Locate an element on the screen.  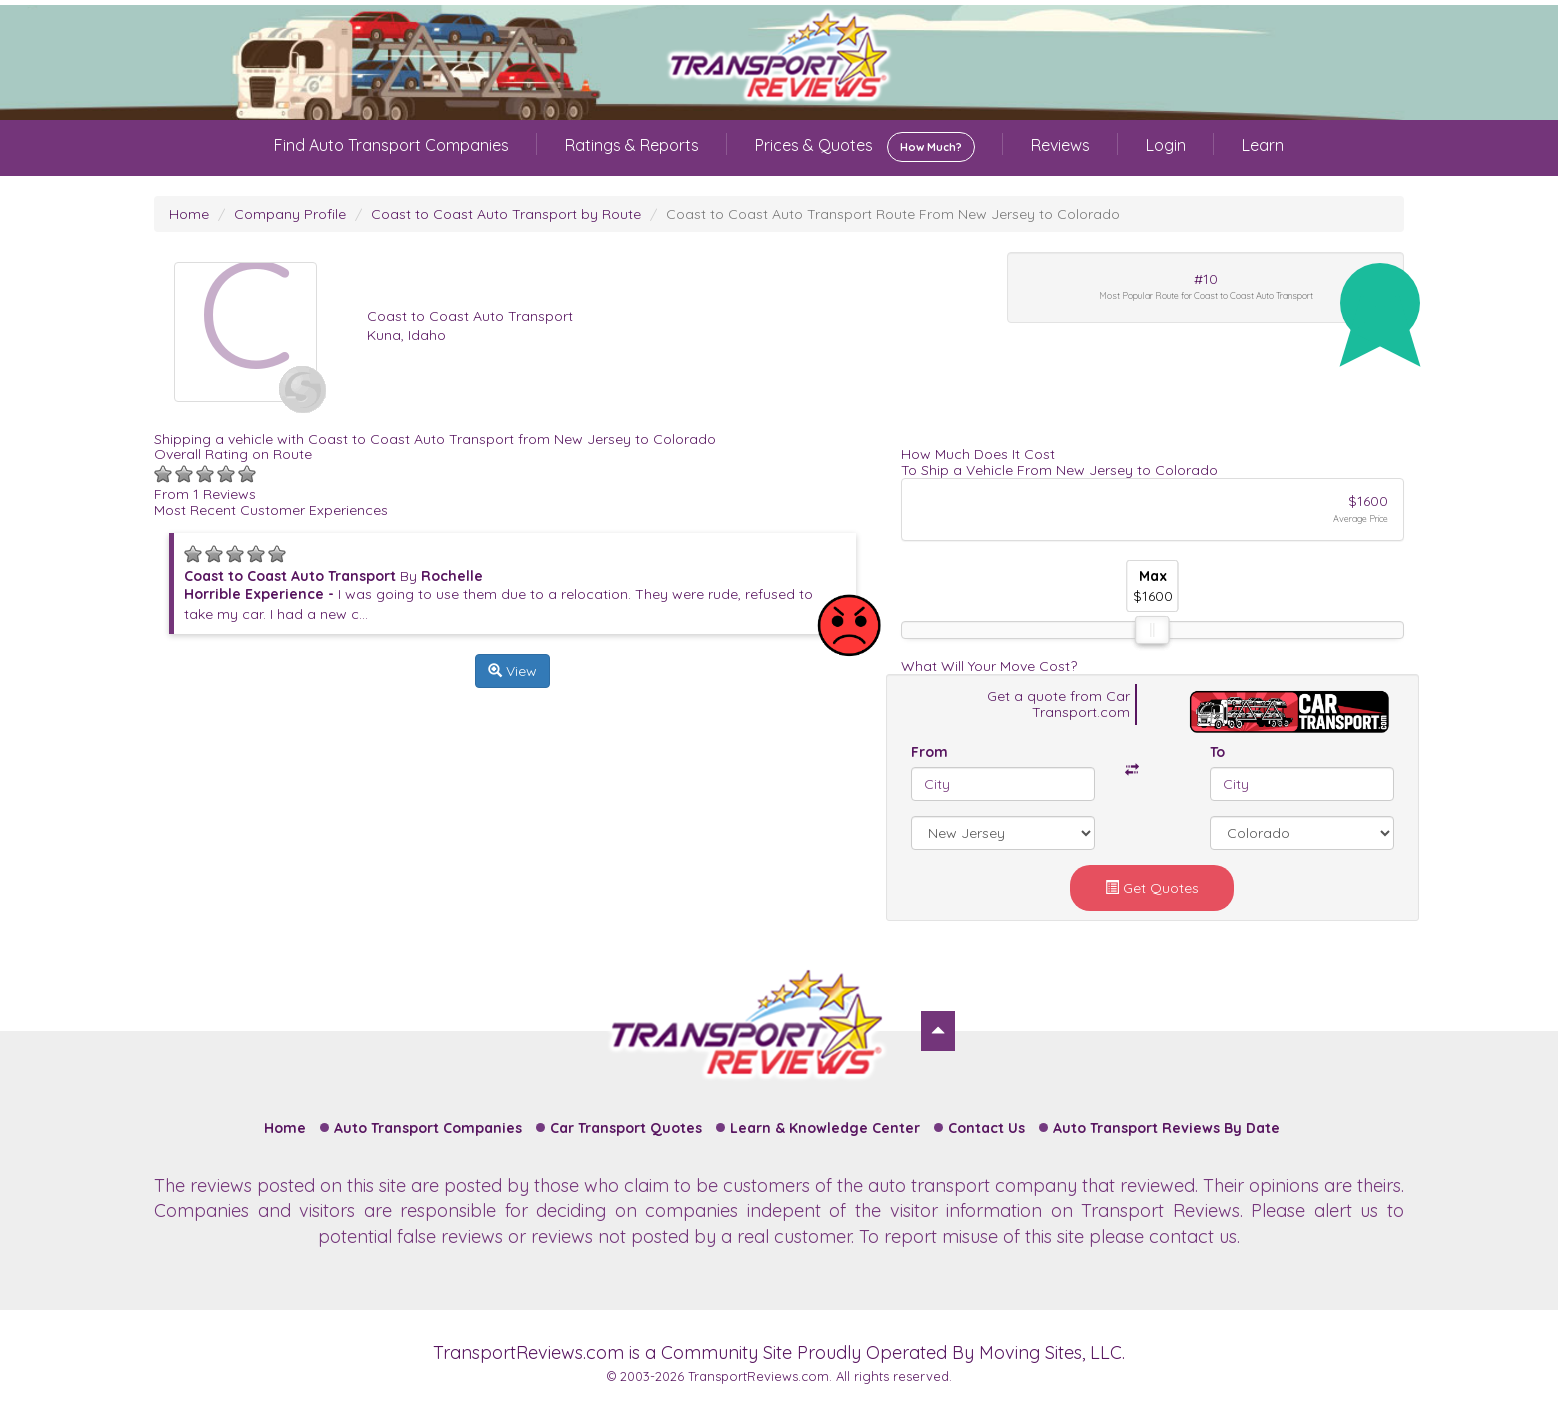
Company Profile is located at coordinates (290, 214).